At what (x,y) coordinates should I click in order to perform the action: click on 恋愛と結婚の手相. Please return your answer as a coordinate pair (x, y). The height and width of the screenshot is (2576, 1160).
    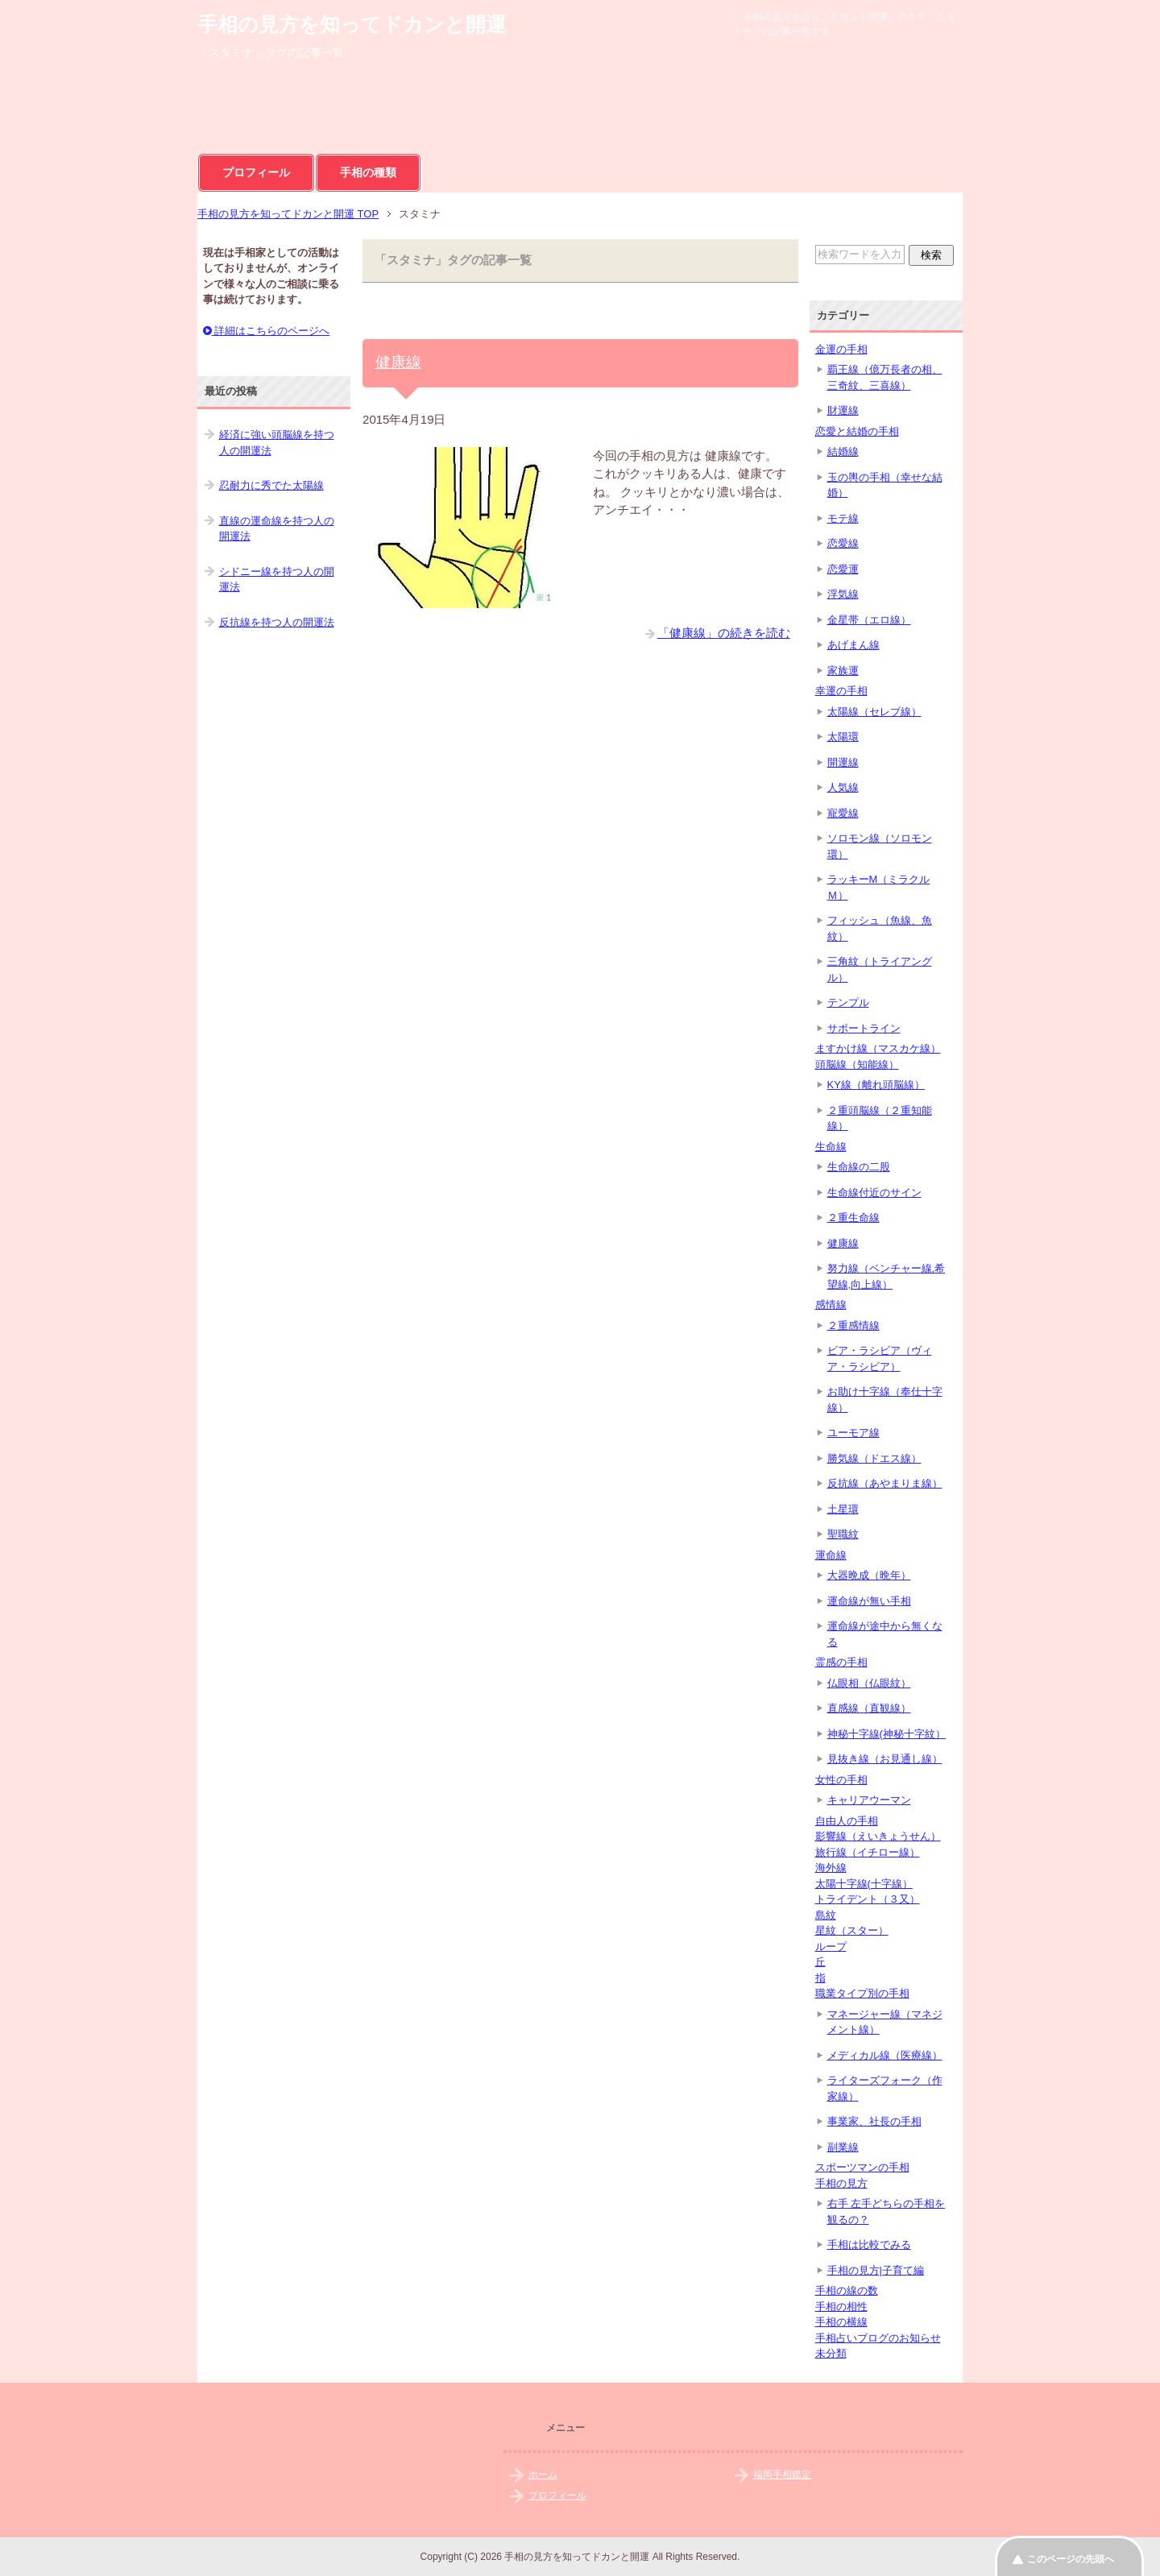
    Looking at the image, I should click on (857, 431).